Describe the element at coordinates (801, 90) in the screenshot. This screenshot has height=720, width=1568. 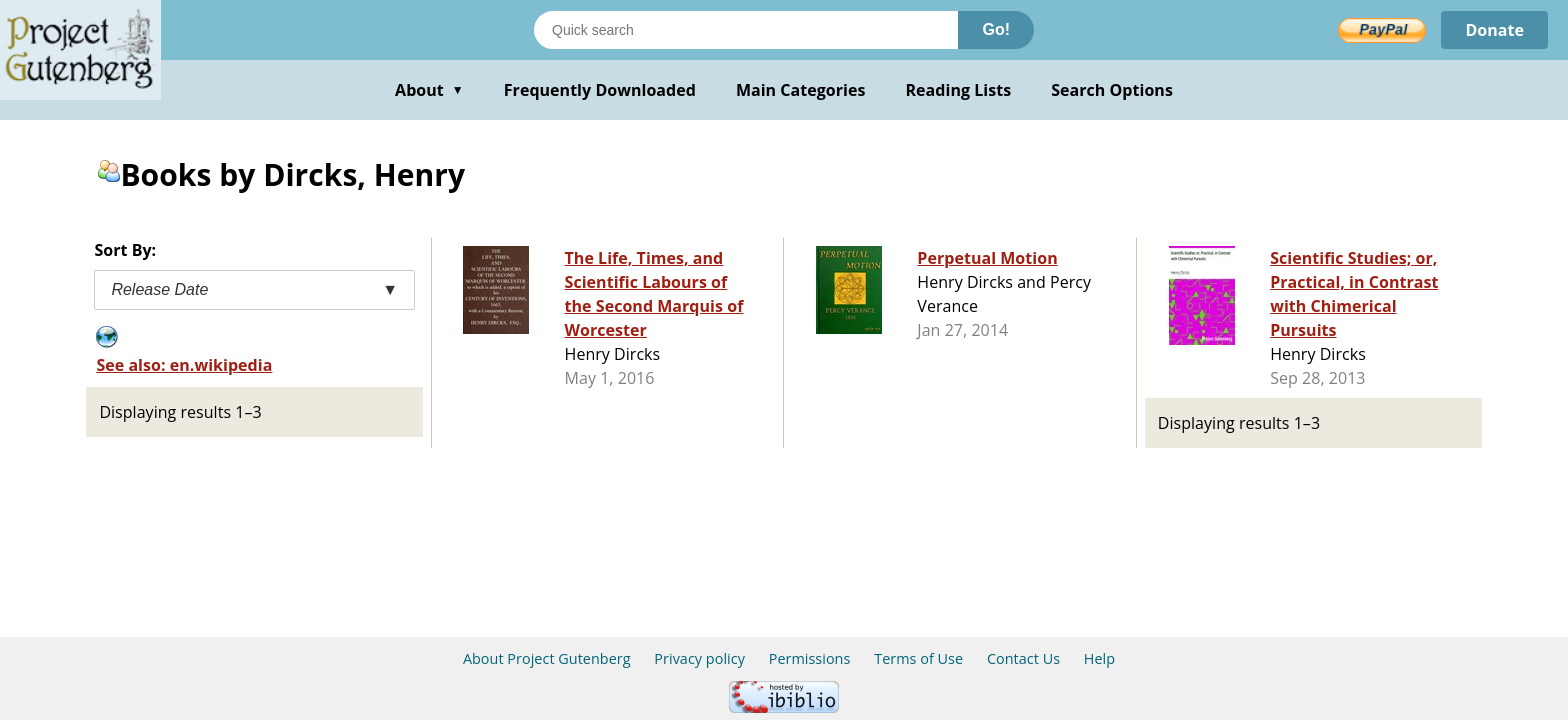
I see `Main Categories` at that location.